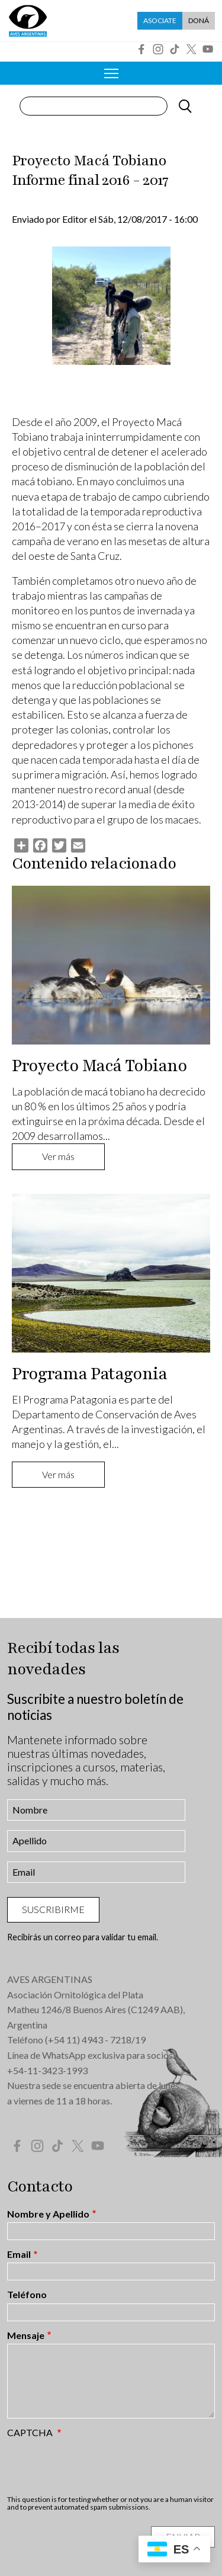 The height and width of the screenshot is (2576, 222). I want to click on Twitter, so click(191, 49).